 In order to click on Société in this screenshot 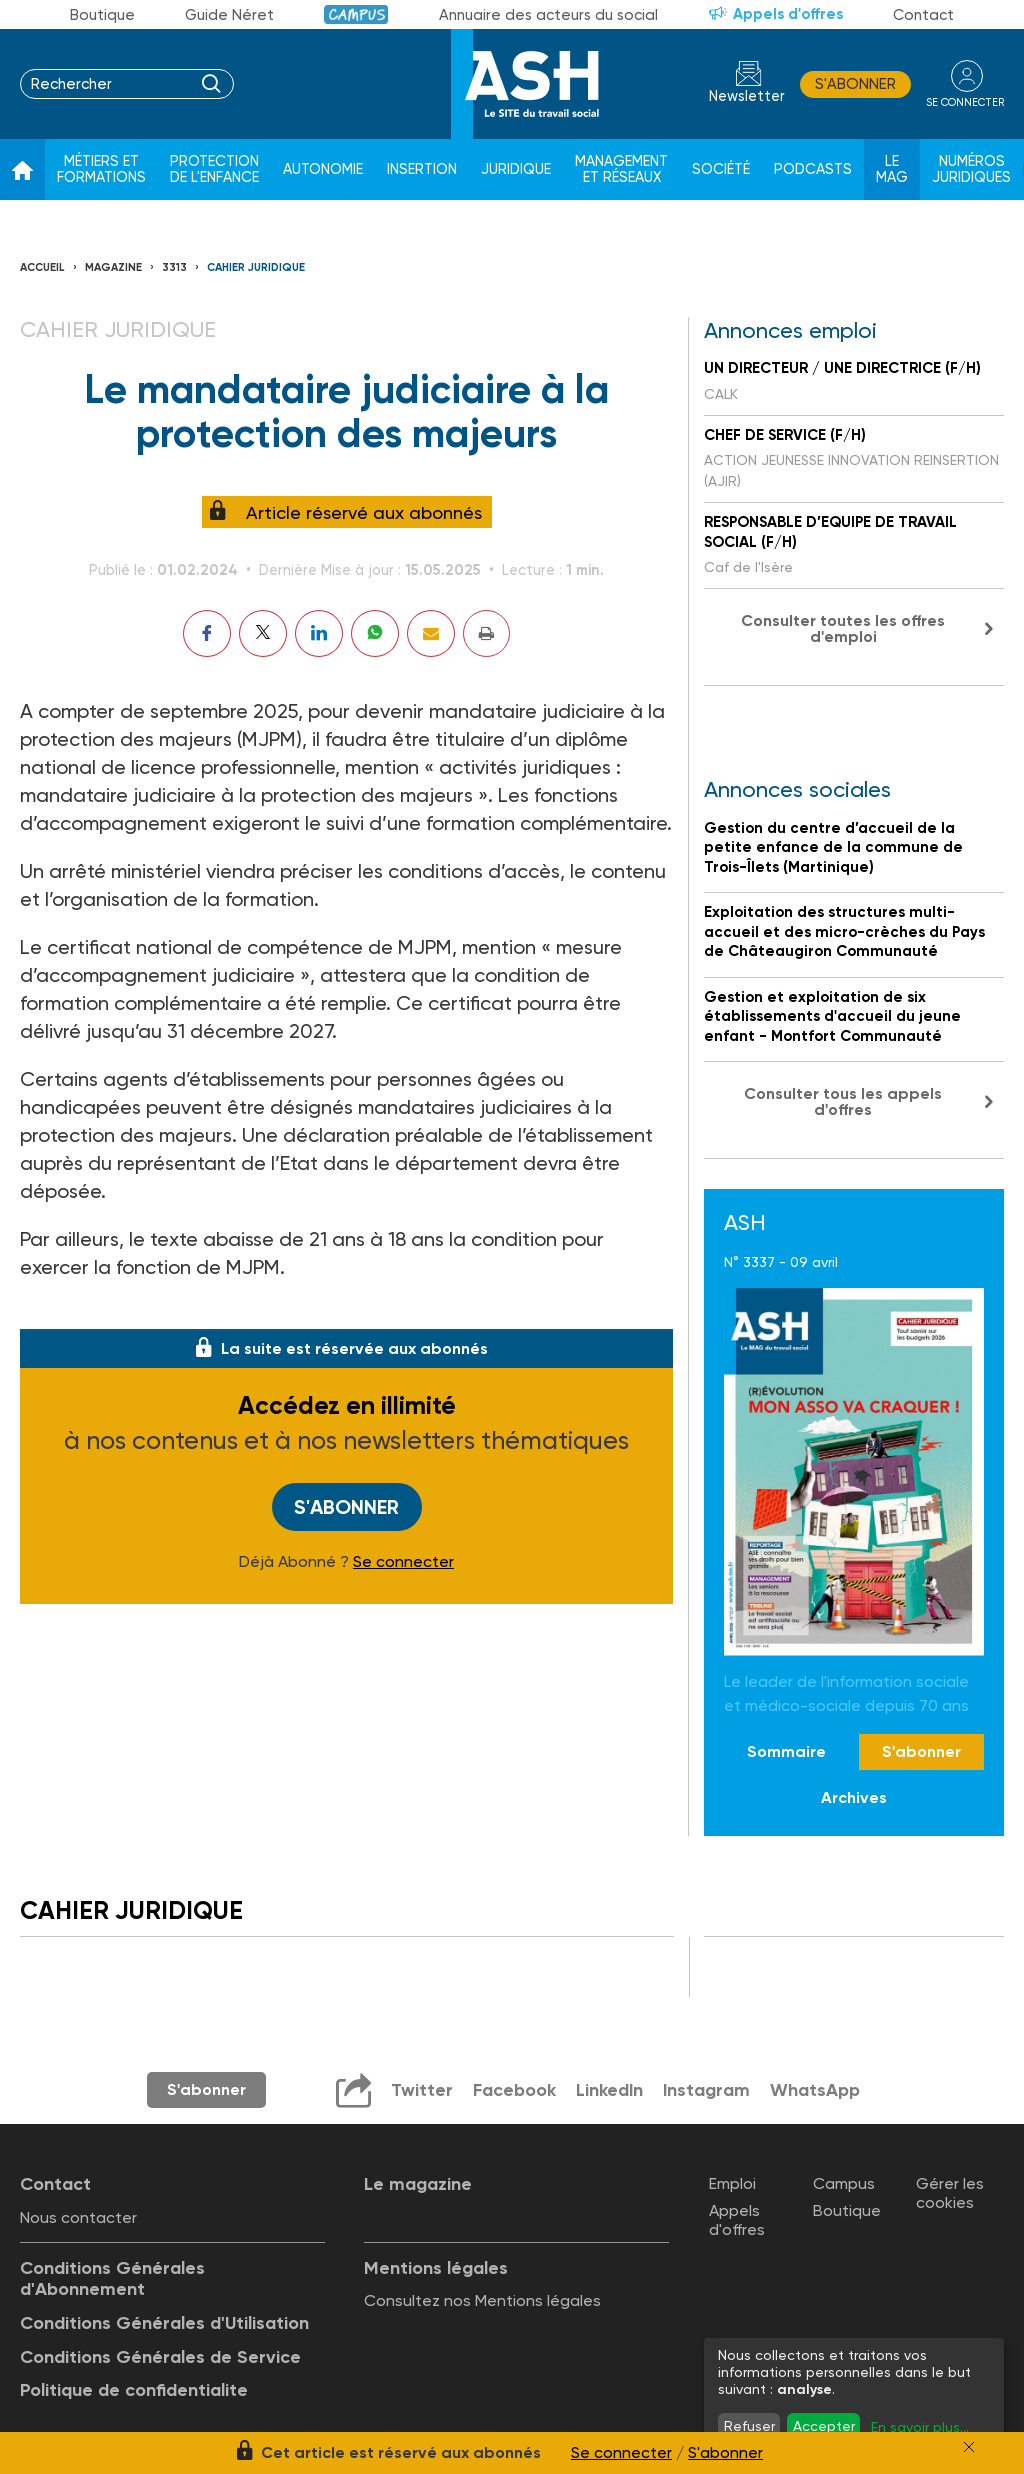, I will do `click(721, 169)`.